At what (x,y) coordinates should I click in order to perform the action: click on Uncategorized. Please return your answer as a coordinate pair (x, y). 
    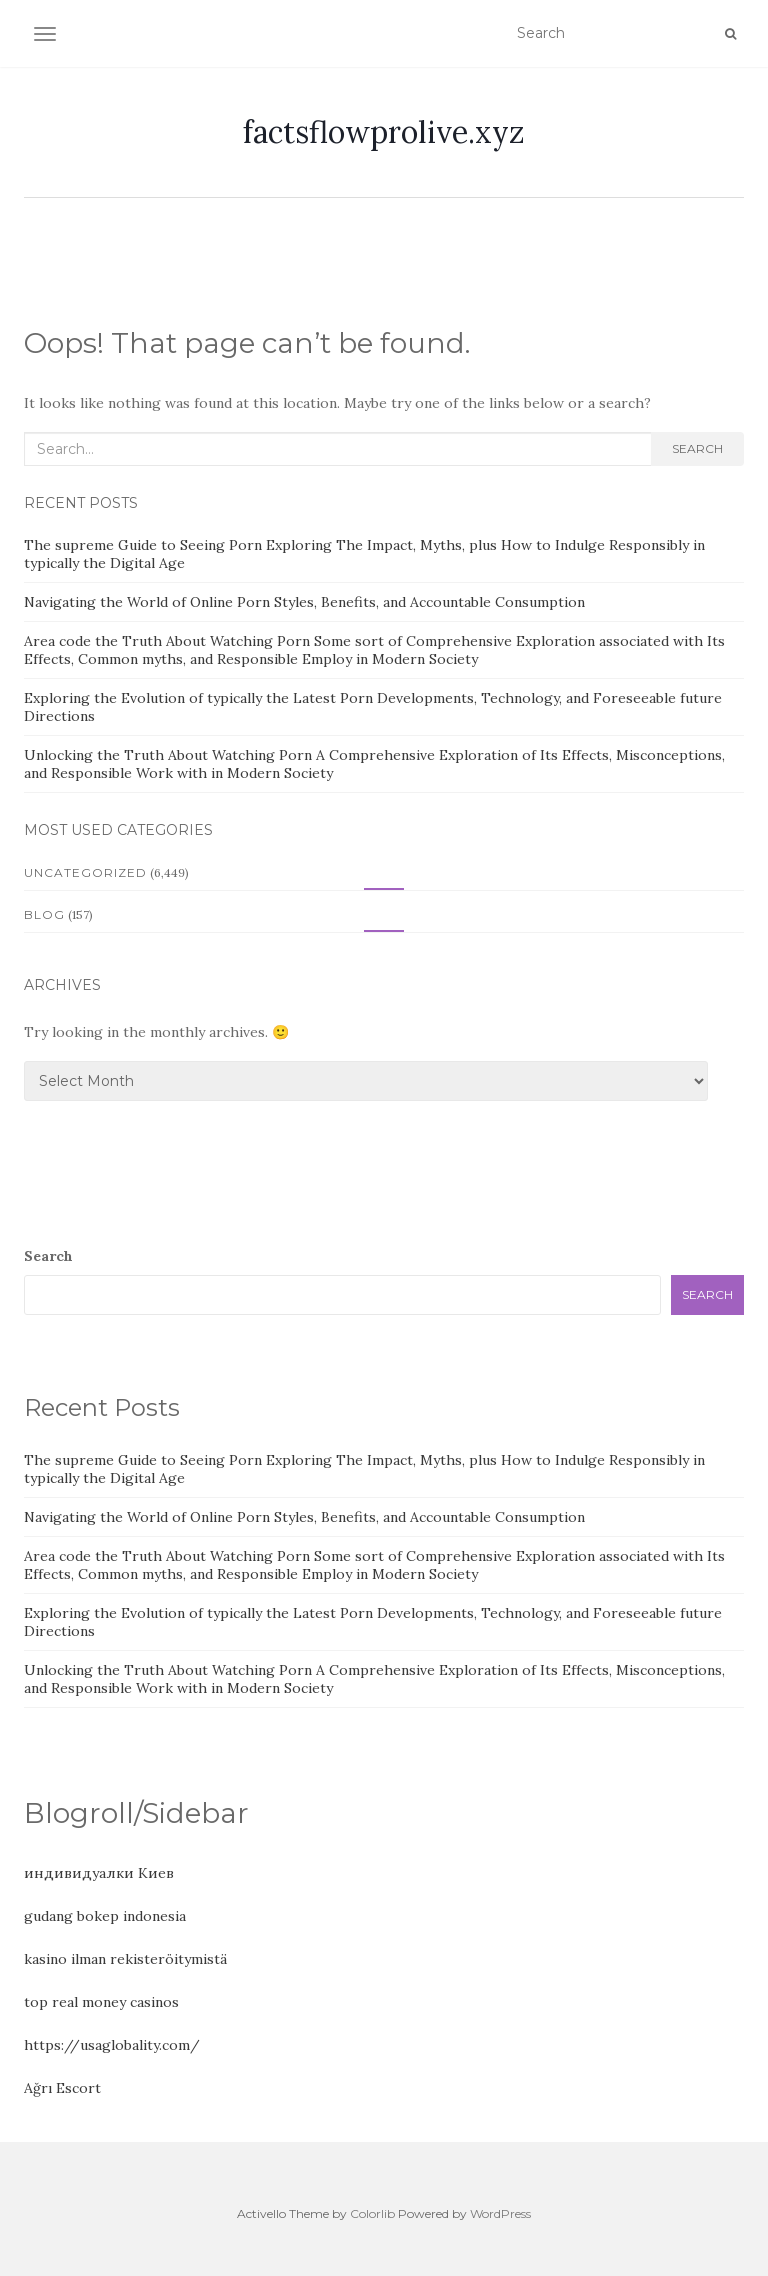
    Looking at the image, I should click on (85, 872).